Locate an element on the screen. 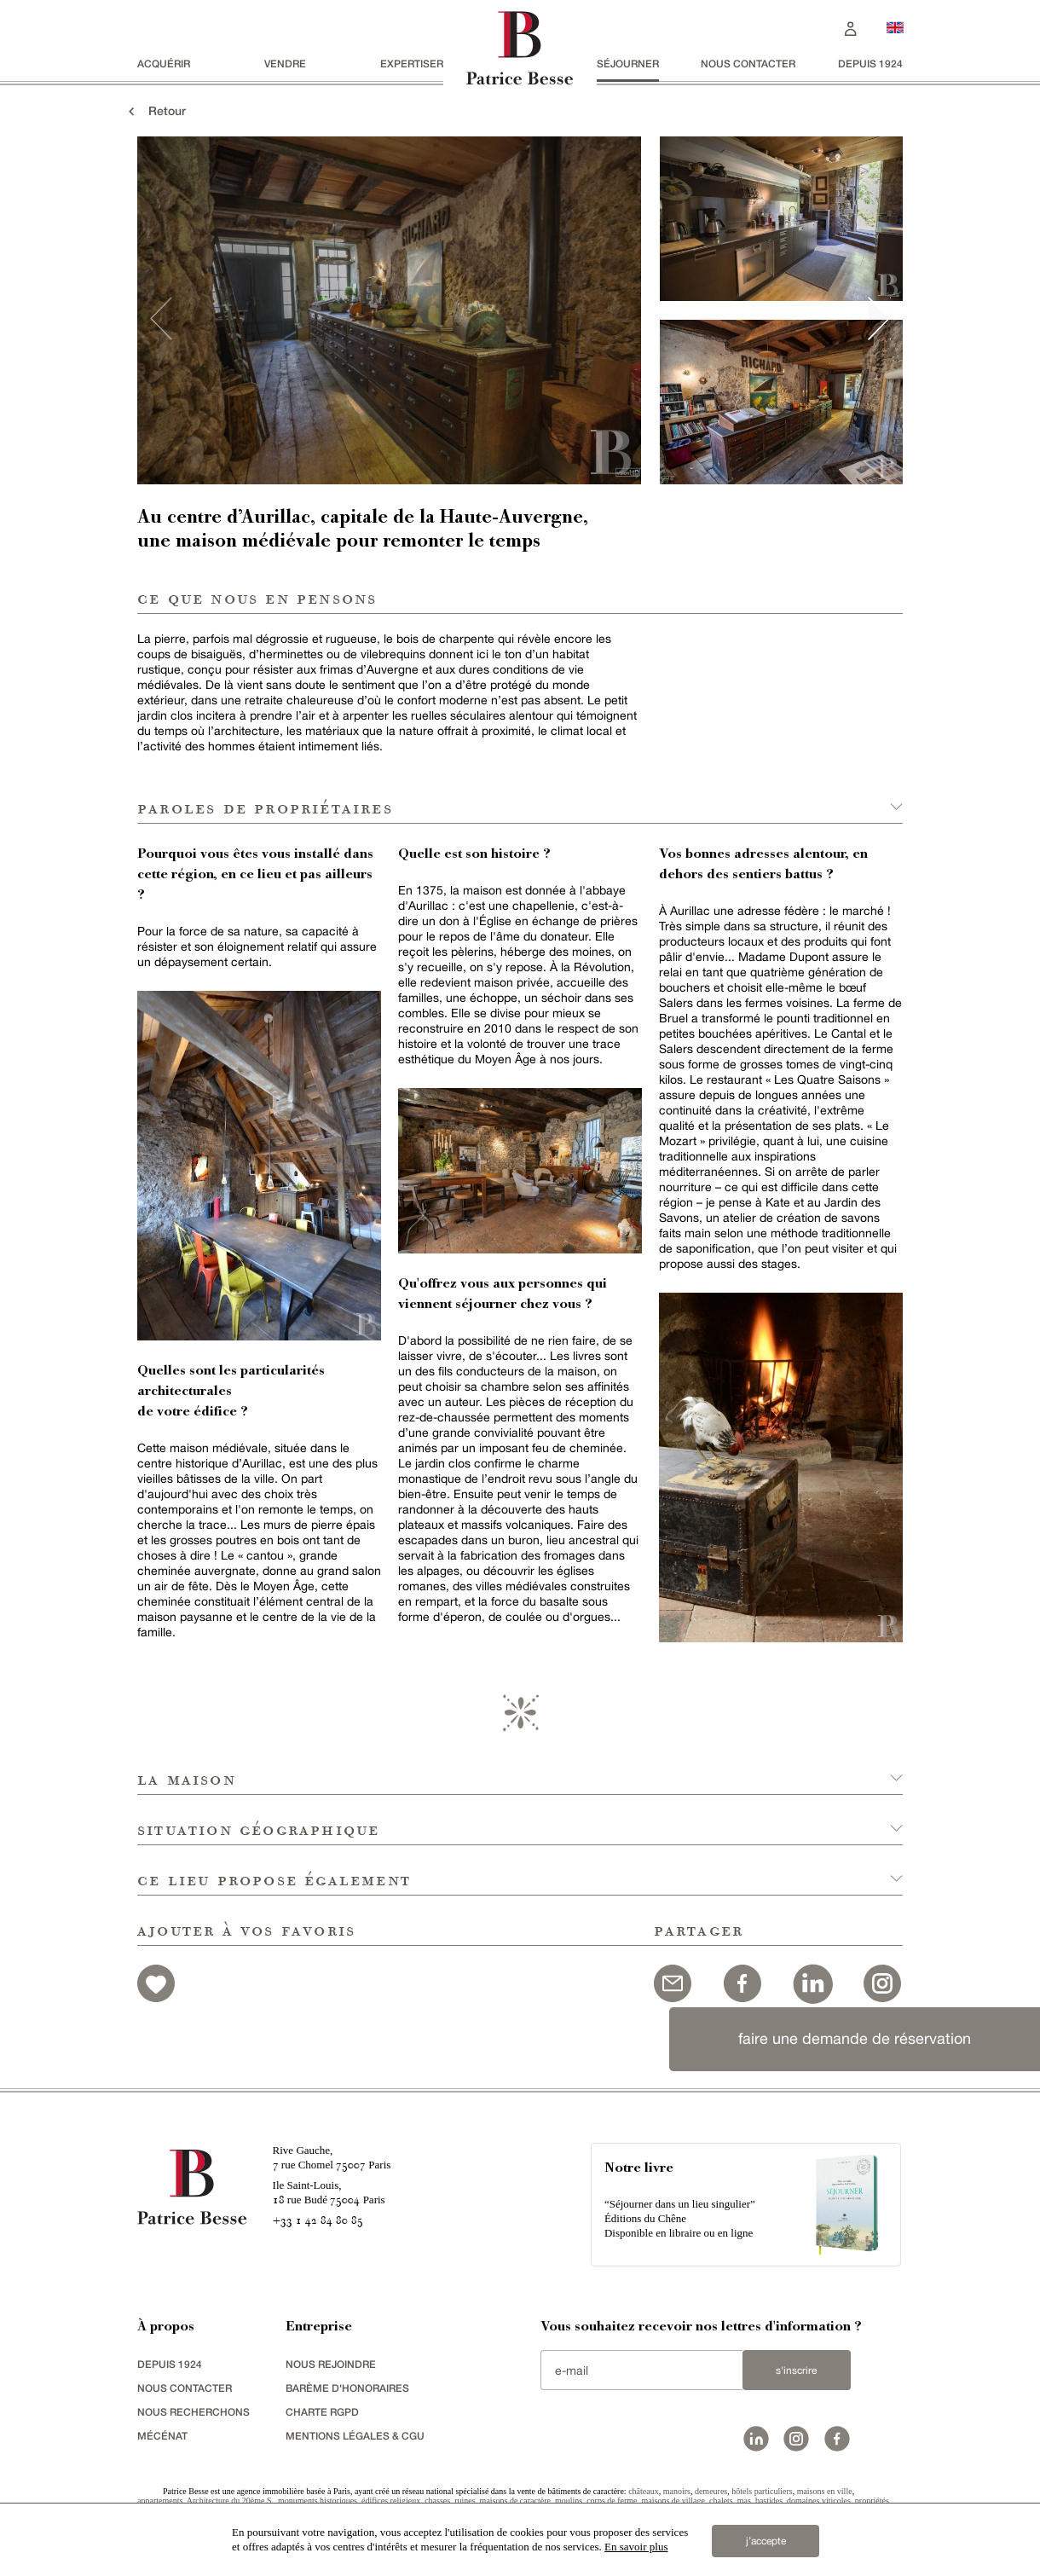 The image size is (1040, 2576). domaines viticoles is located at coordinates (819, 2500).